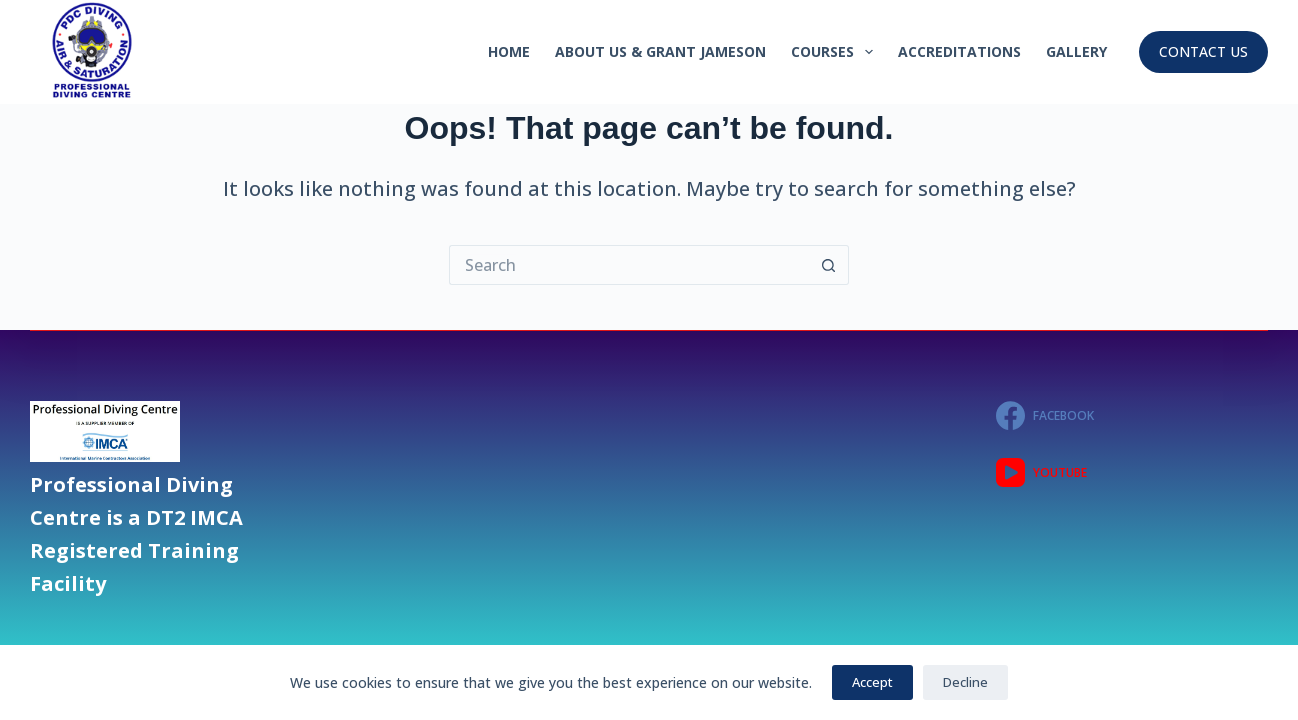  Describe the element at coordinates (1132, 472) in the screenshot. I see `[YouTube]` at that location.